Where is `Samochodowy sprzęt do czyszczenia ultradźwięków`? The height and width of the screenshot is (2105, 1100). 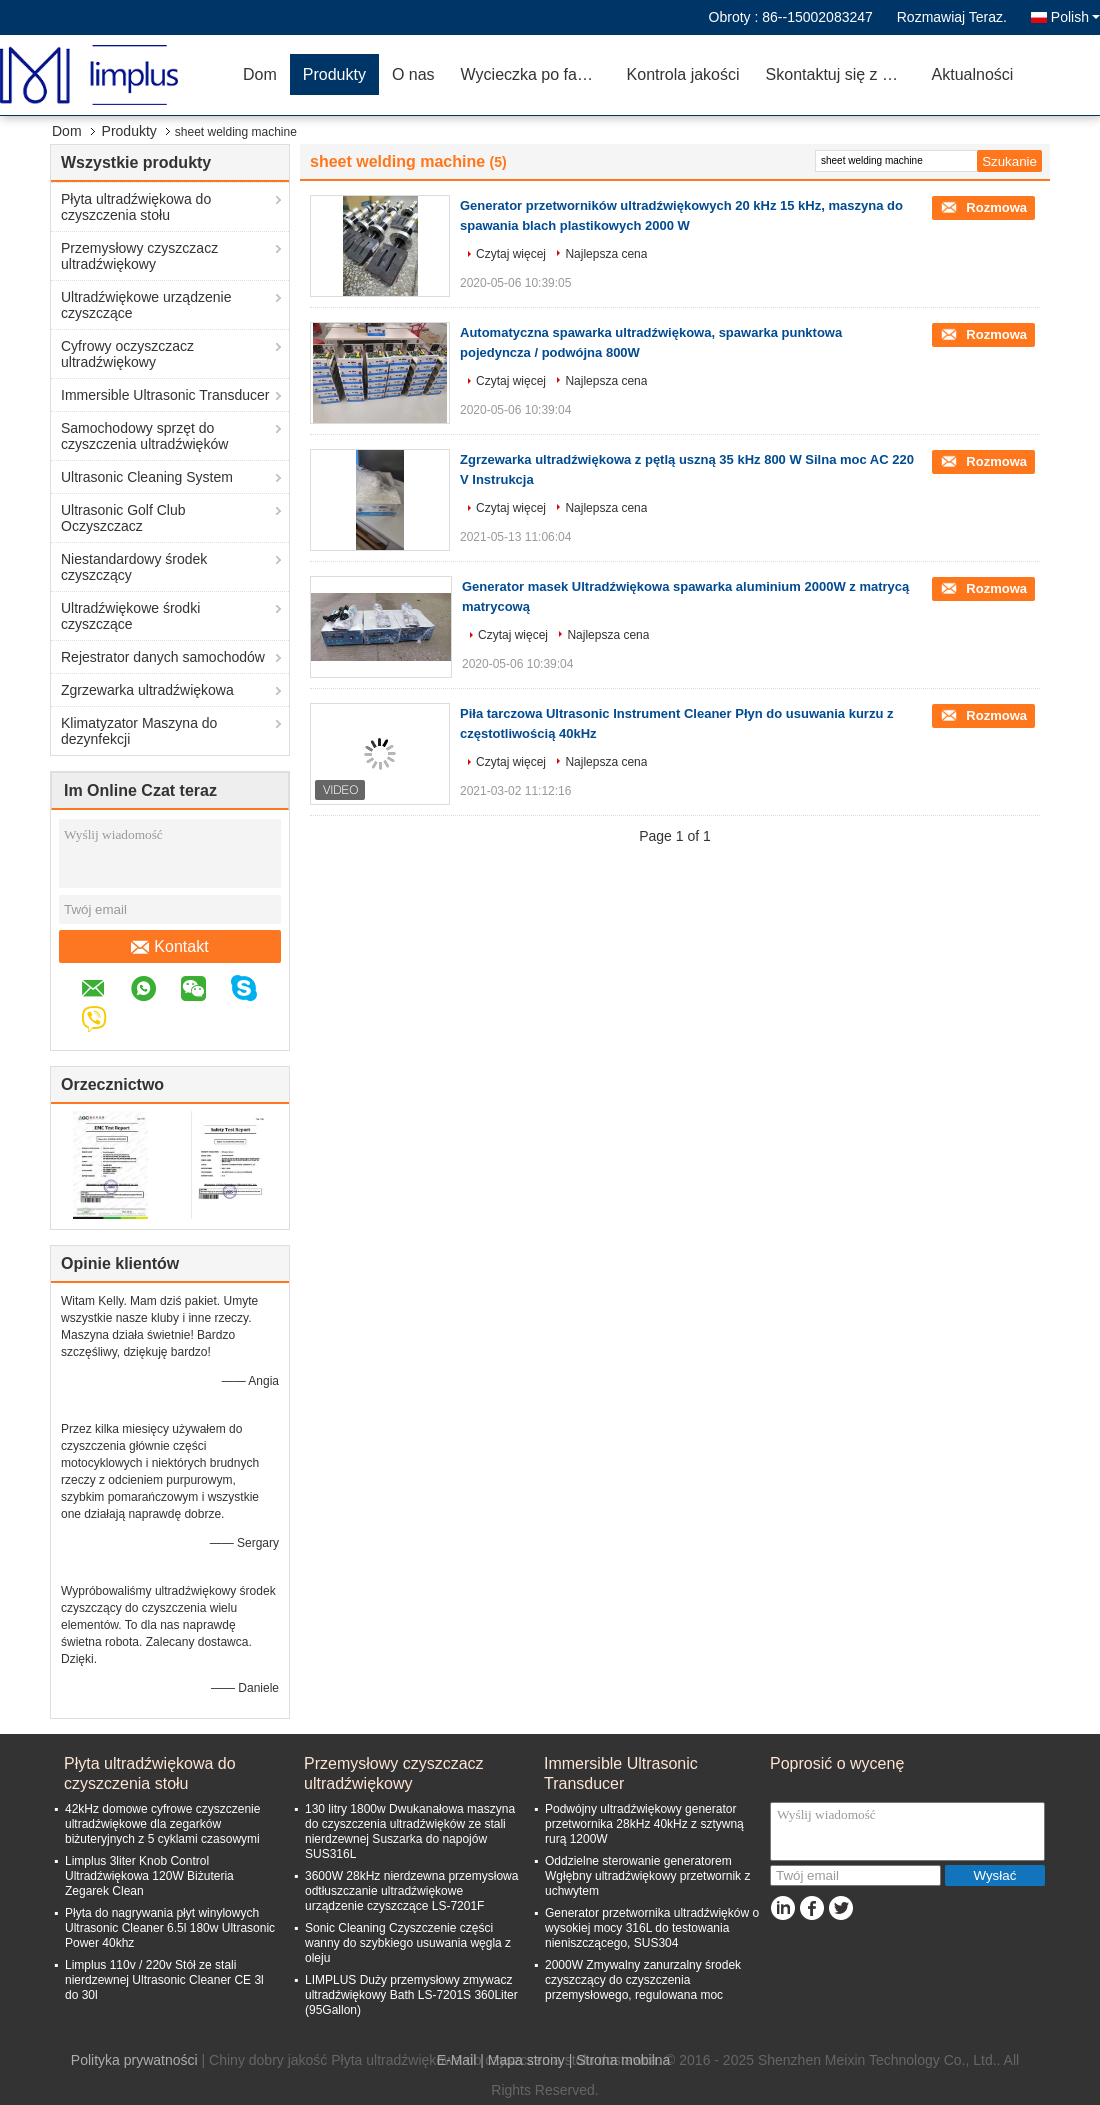
Samochodowy sprzęt do czyszczenia ultradźwięków is located at coordinates (144, 436).